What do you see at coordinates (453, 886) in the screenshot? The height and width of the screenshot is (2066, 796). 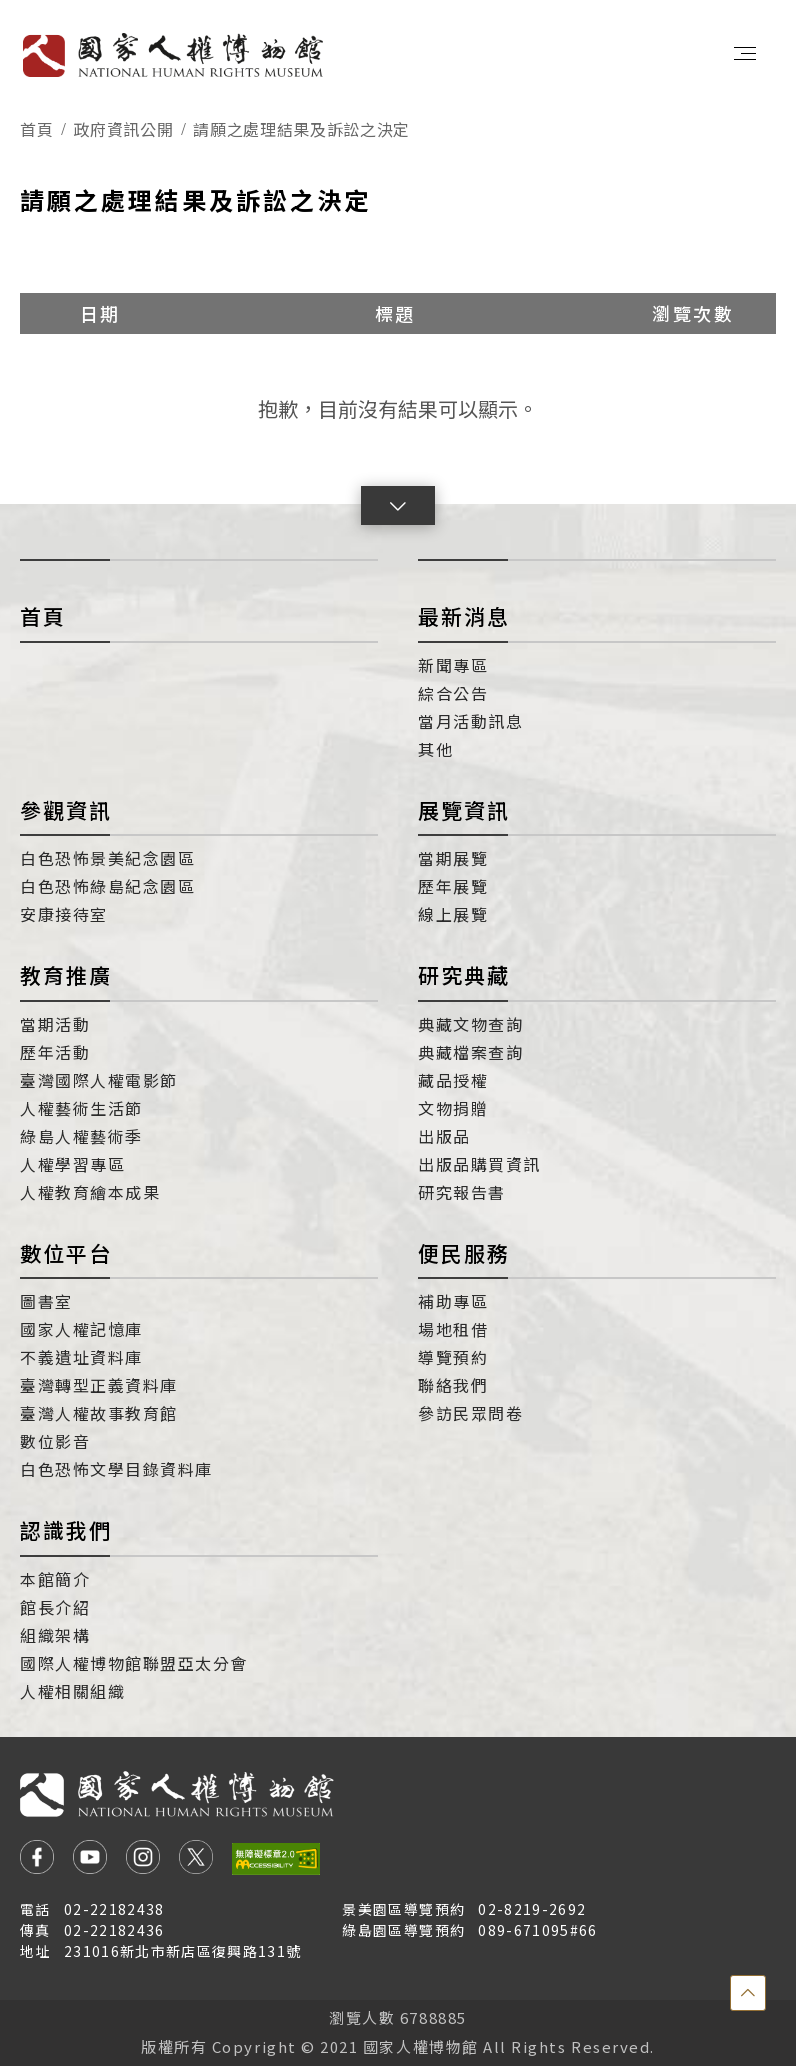 I see `歷年展覽` at bounding box center [453, 886].